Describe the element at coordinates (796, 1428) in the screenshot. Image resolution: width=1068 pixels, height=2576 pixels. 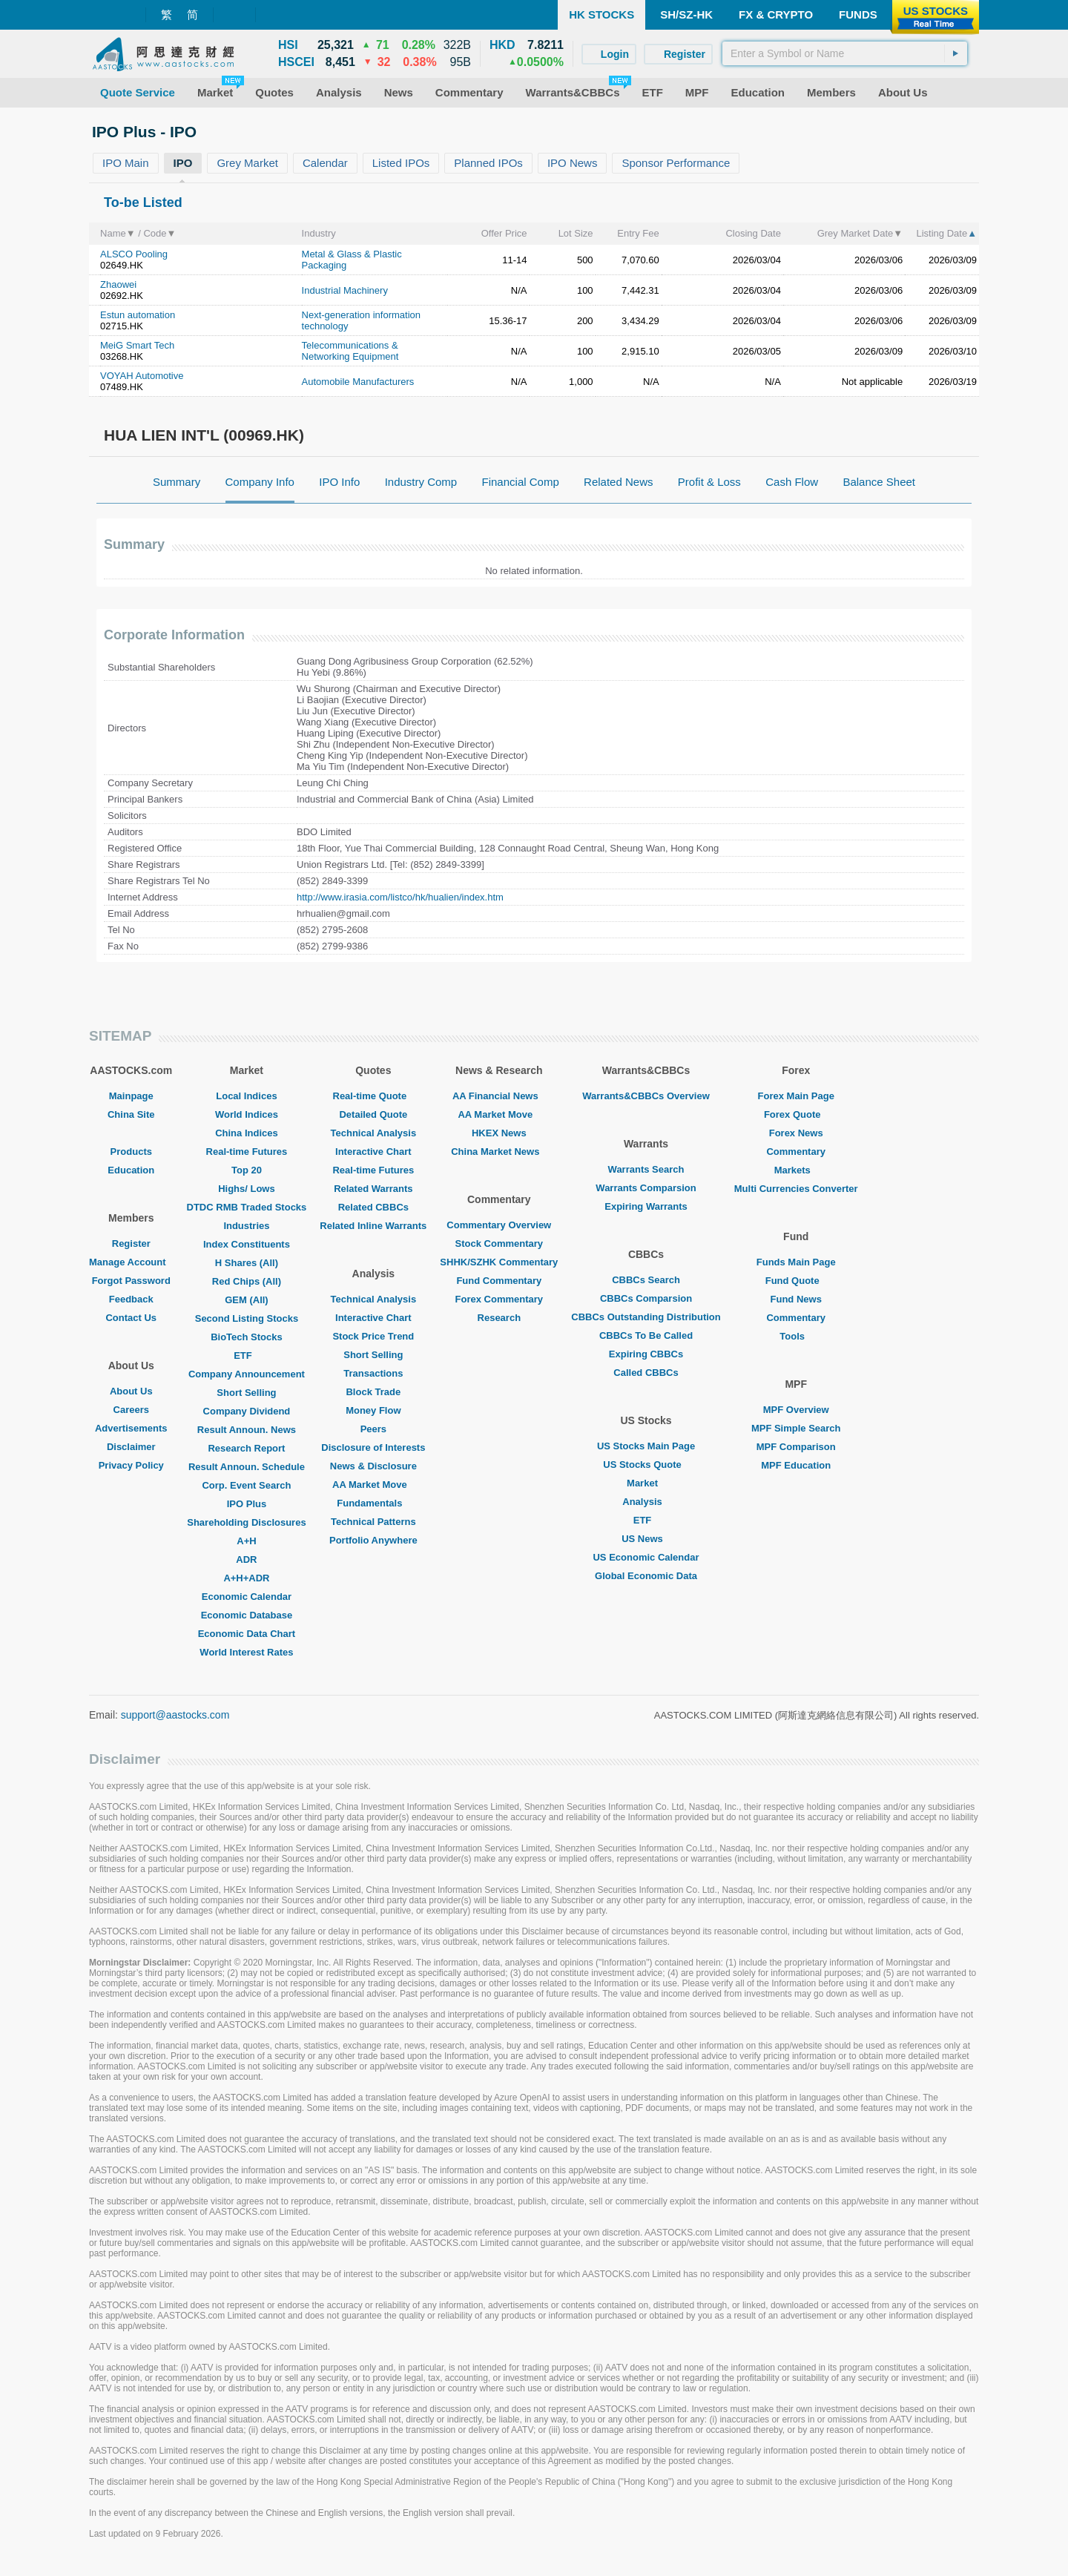
I see `MPF Simple Search` at that location.